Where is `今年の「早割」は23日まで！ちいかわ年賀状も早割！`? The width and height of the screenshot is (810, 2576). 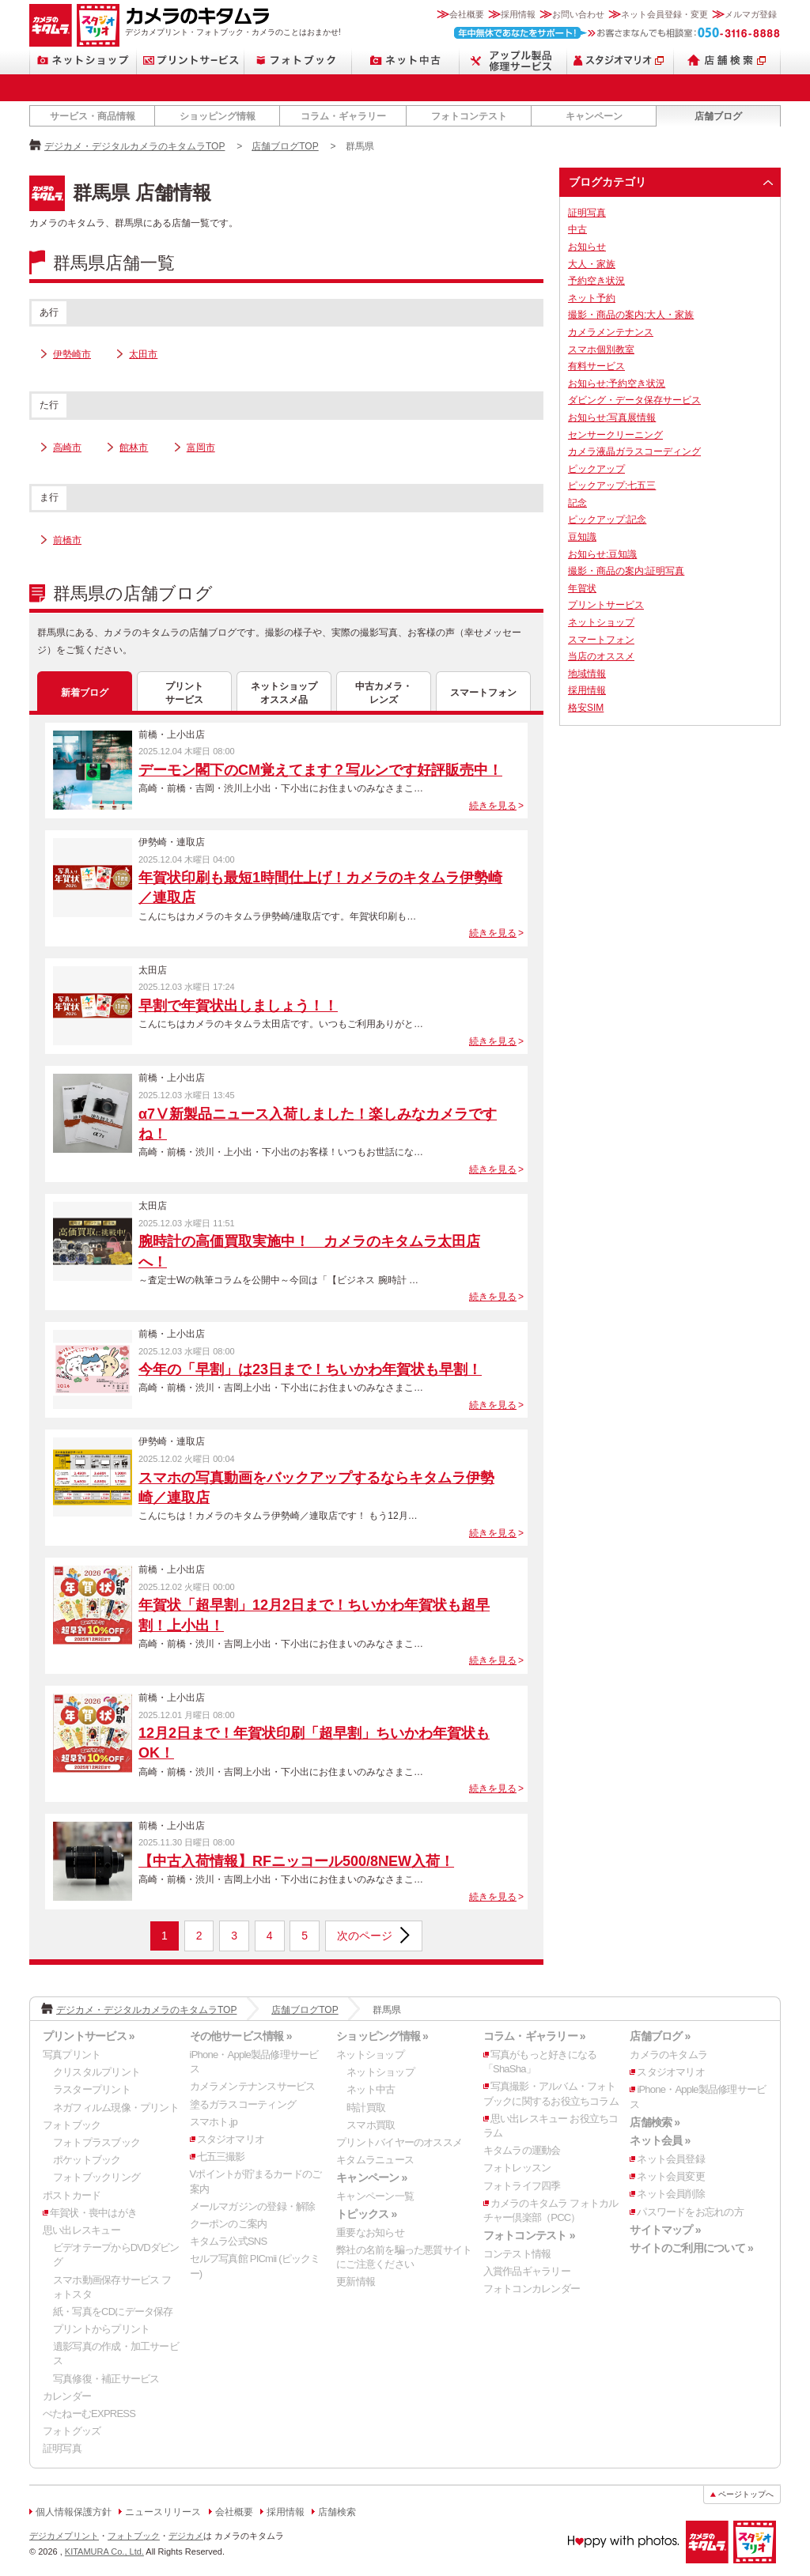
今年の「早割」は23日まで！ちいかわ年賀状も早割！ is located at coordinates (310, 1369).